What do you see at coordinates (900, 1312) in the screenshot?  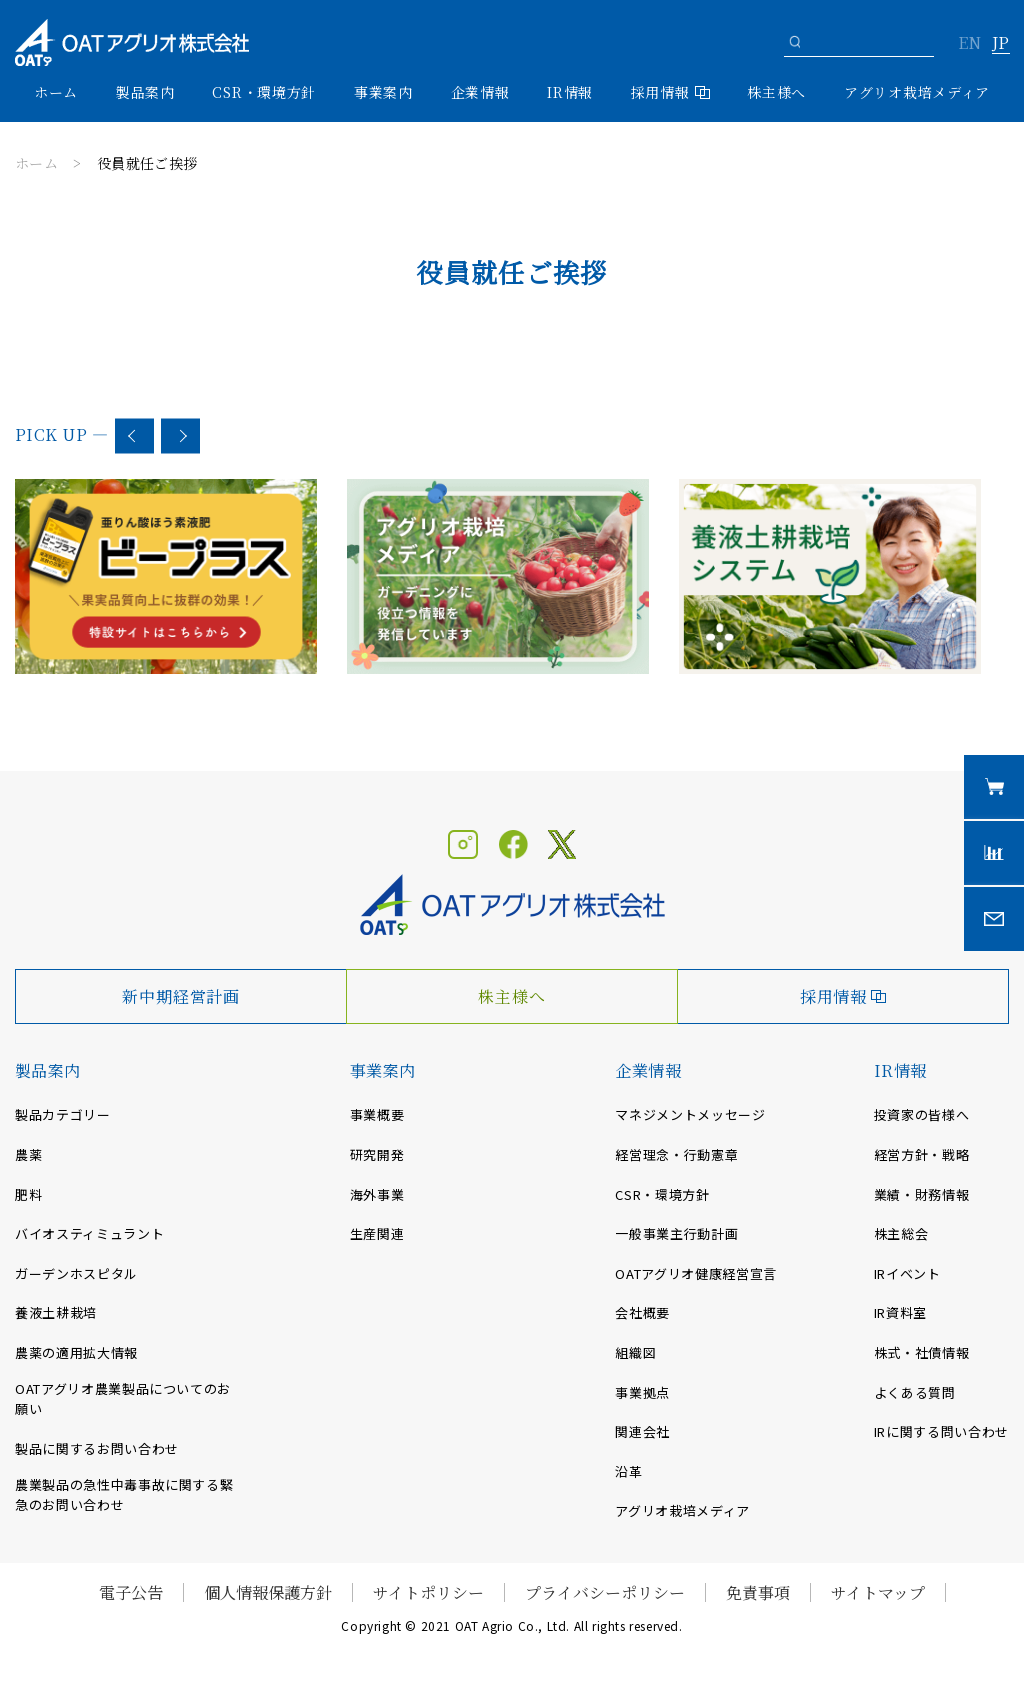 I see `IR資料室` at bounding box center [900, 1312].